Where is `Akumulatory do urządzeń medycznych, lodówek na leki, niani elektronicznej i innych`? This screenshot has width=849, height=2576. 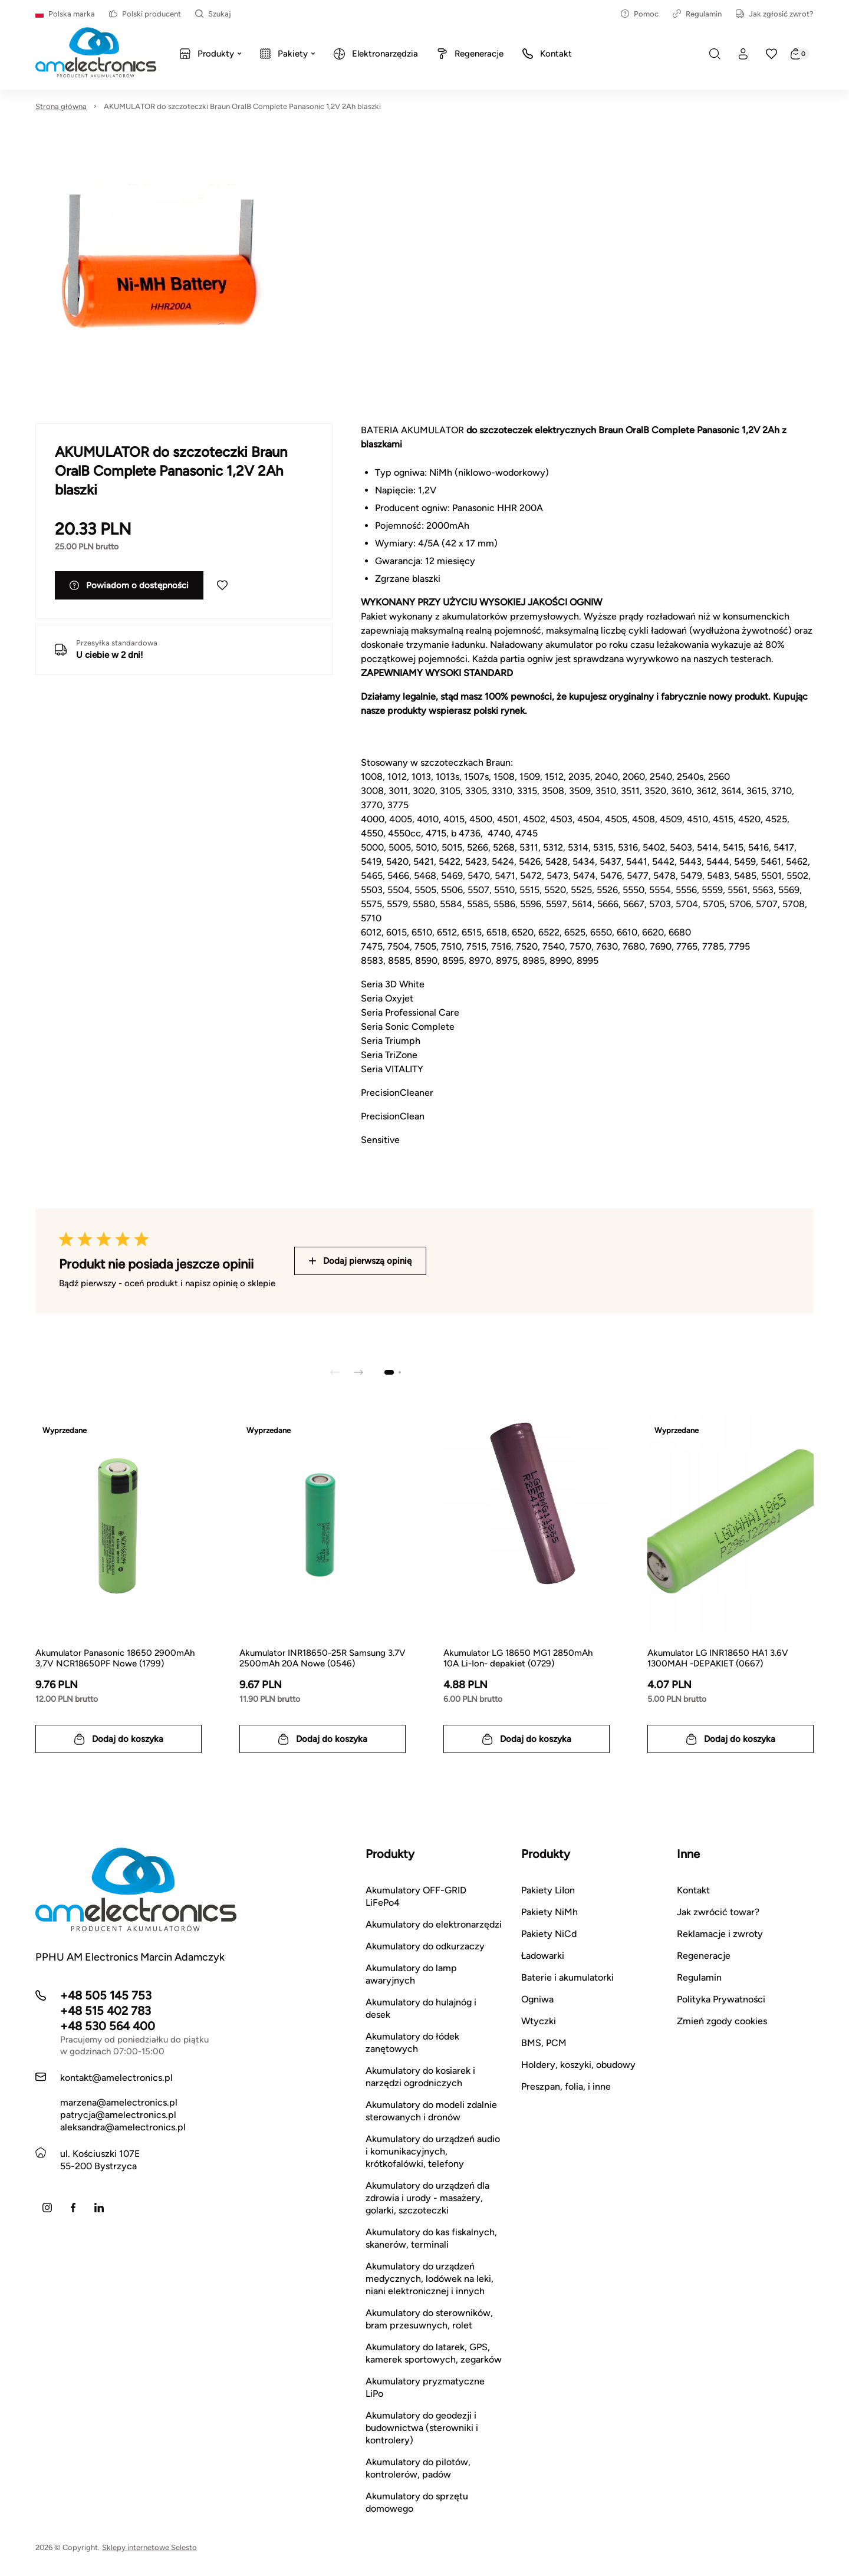 Akumulatory do urządzeń medycznych, lodówek na leki, niani elektronicznej i innych is located at coordinates (429, 2279).